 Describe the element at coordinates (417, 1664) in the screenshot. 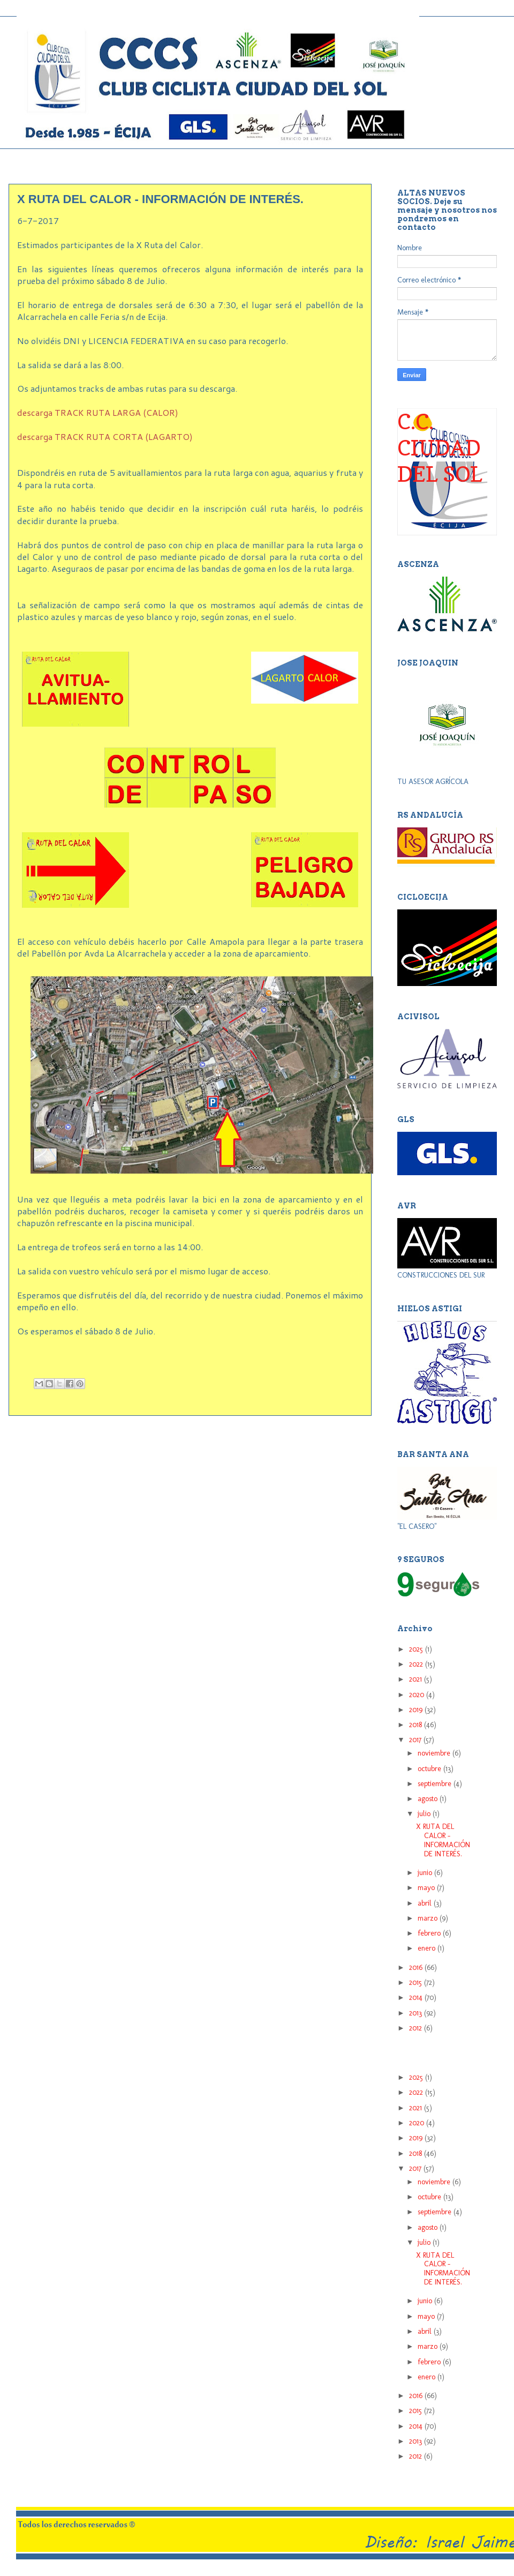

I see `2022` at that location.